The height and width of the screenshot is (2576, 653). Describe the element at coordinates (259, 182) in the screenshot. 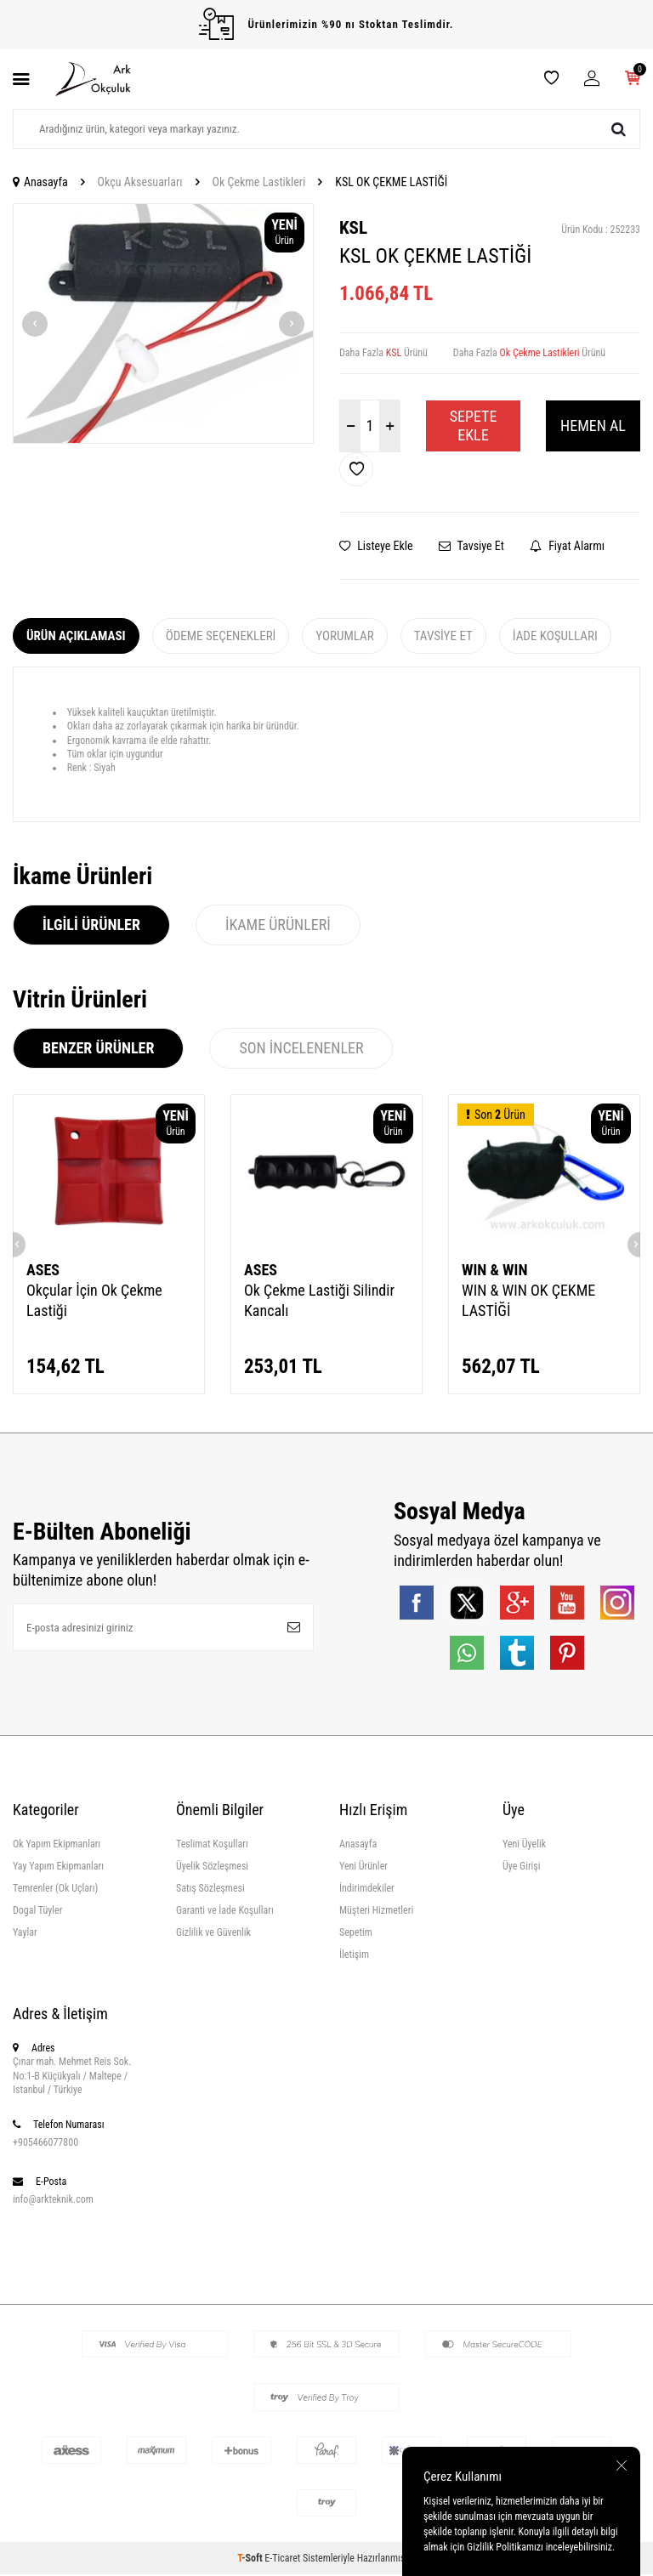

I see `Ok Çekme Lastikleri` at that location.